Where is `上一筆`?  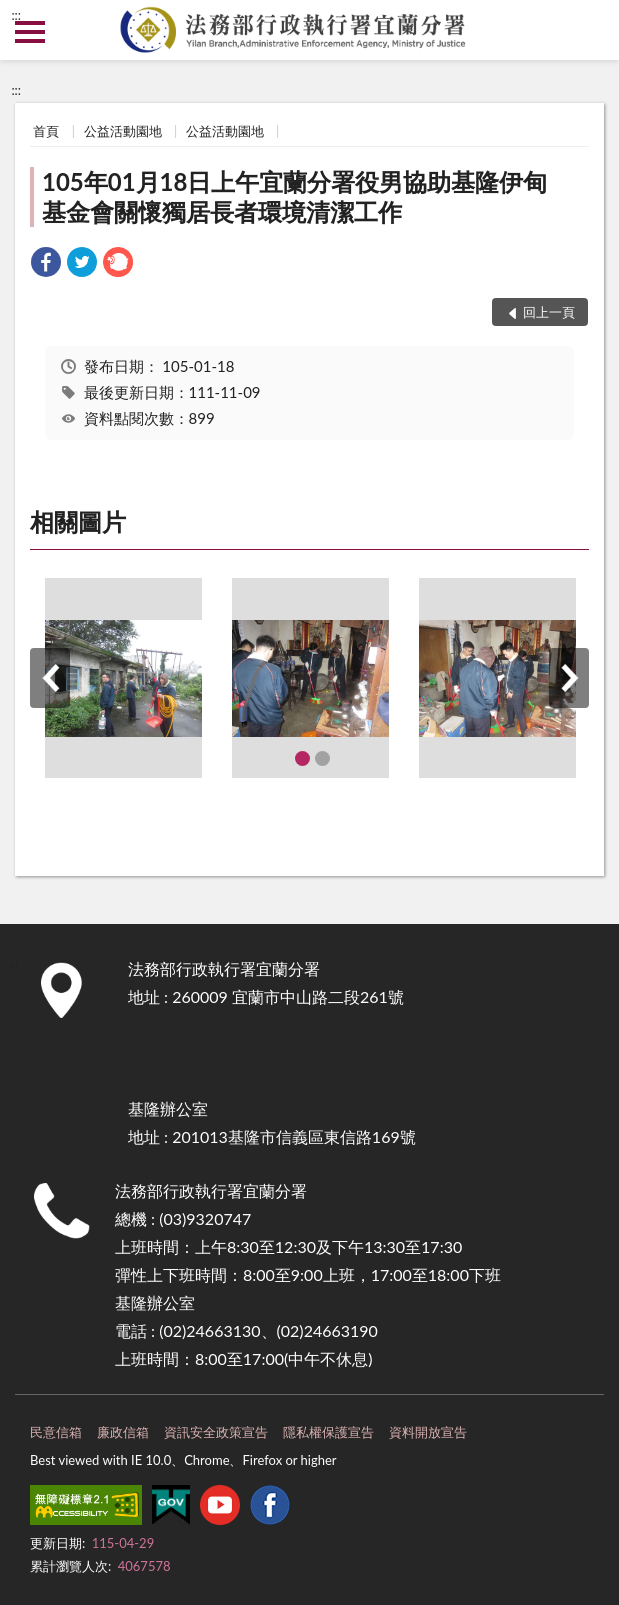 上一筆 is located at coordinates (50, 678).